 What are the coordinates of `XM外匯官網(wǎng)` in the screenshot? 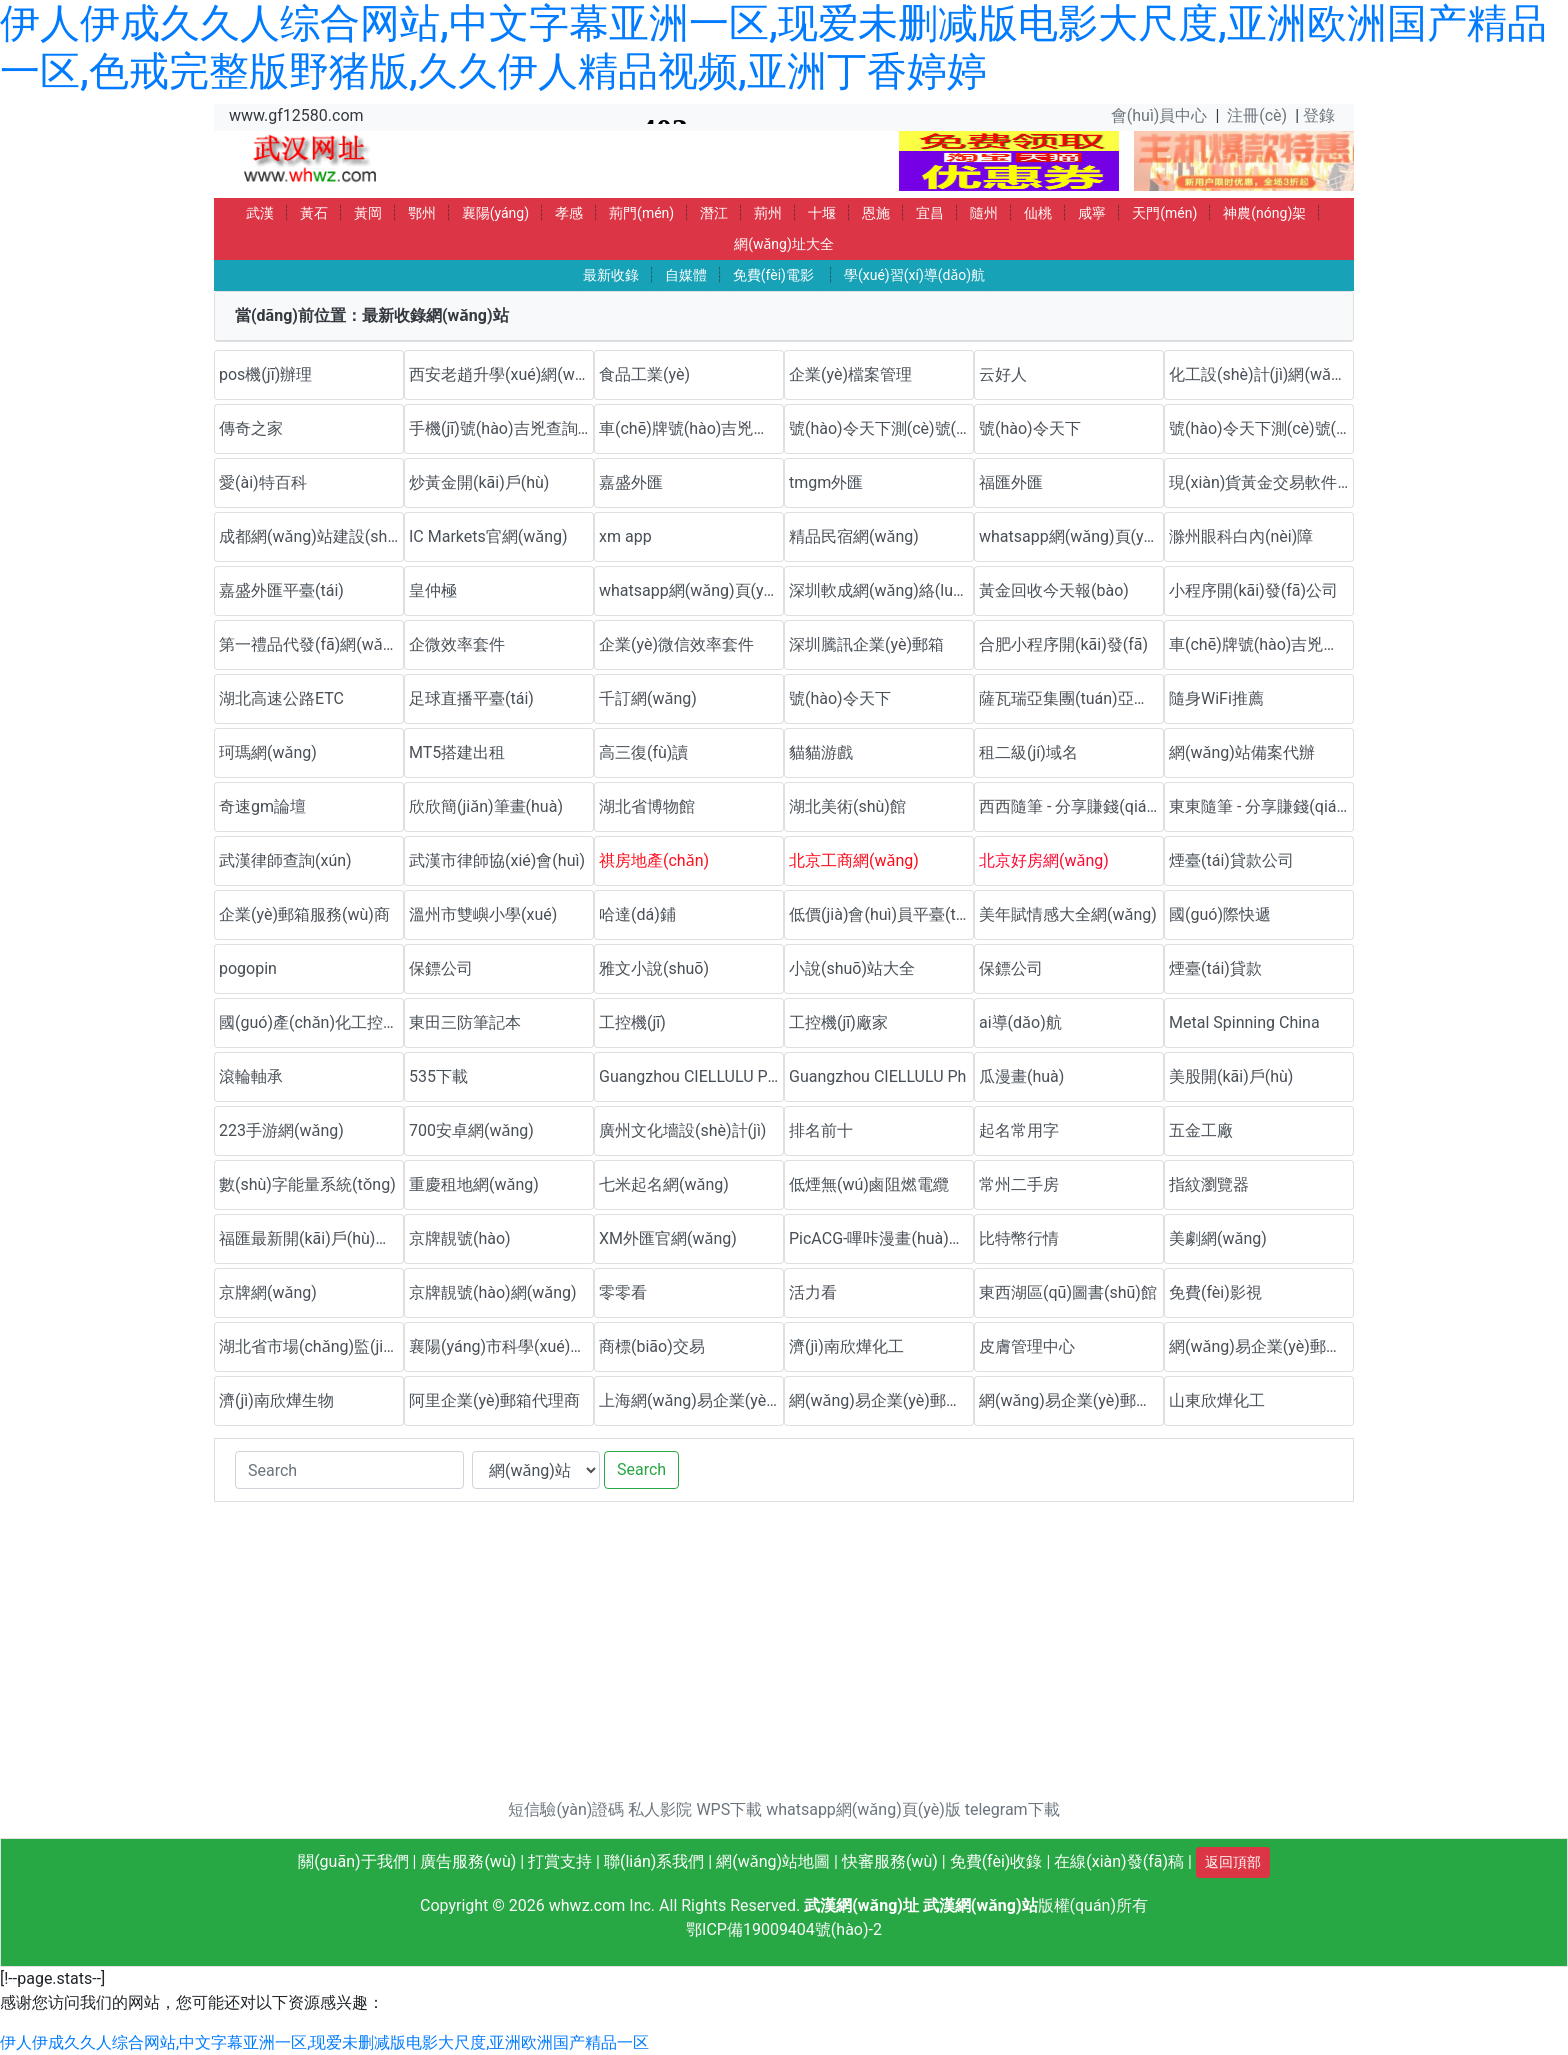 It's located at (668, 1238).